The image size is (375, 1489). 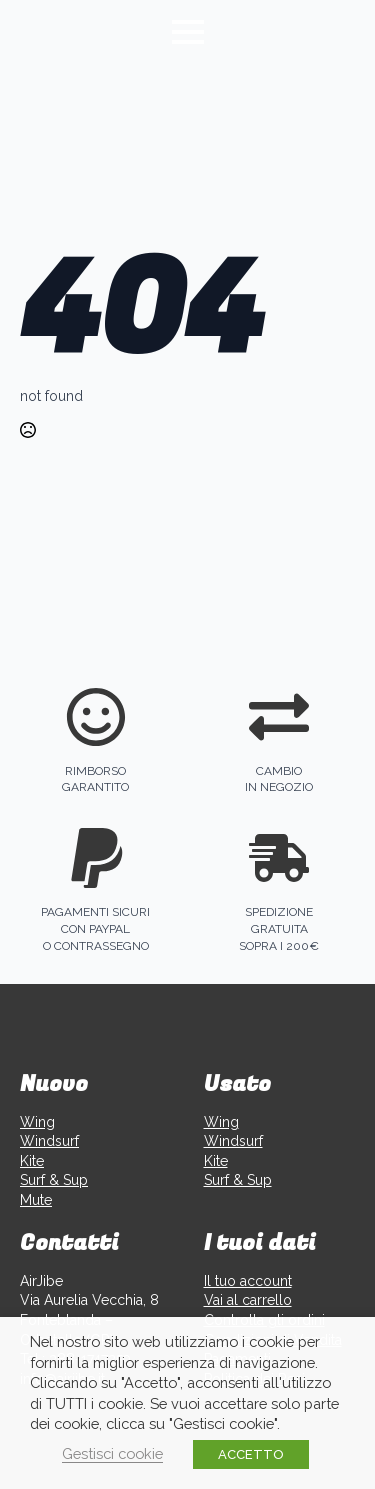 What do you see at coordinates (188, 32) in the screenshot?
I see `[Open Menu]` at bounding box center [188, 32].